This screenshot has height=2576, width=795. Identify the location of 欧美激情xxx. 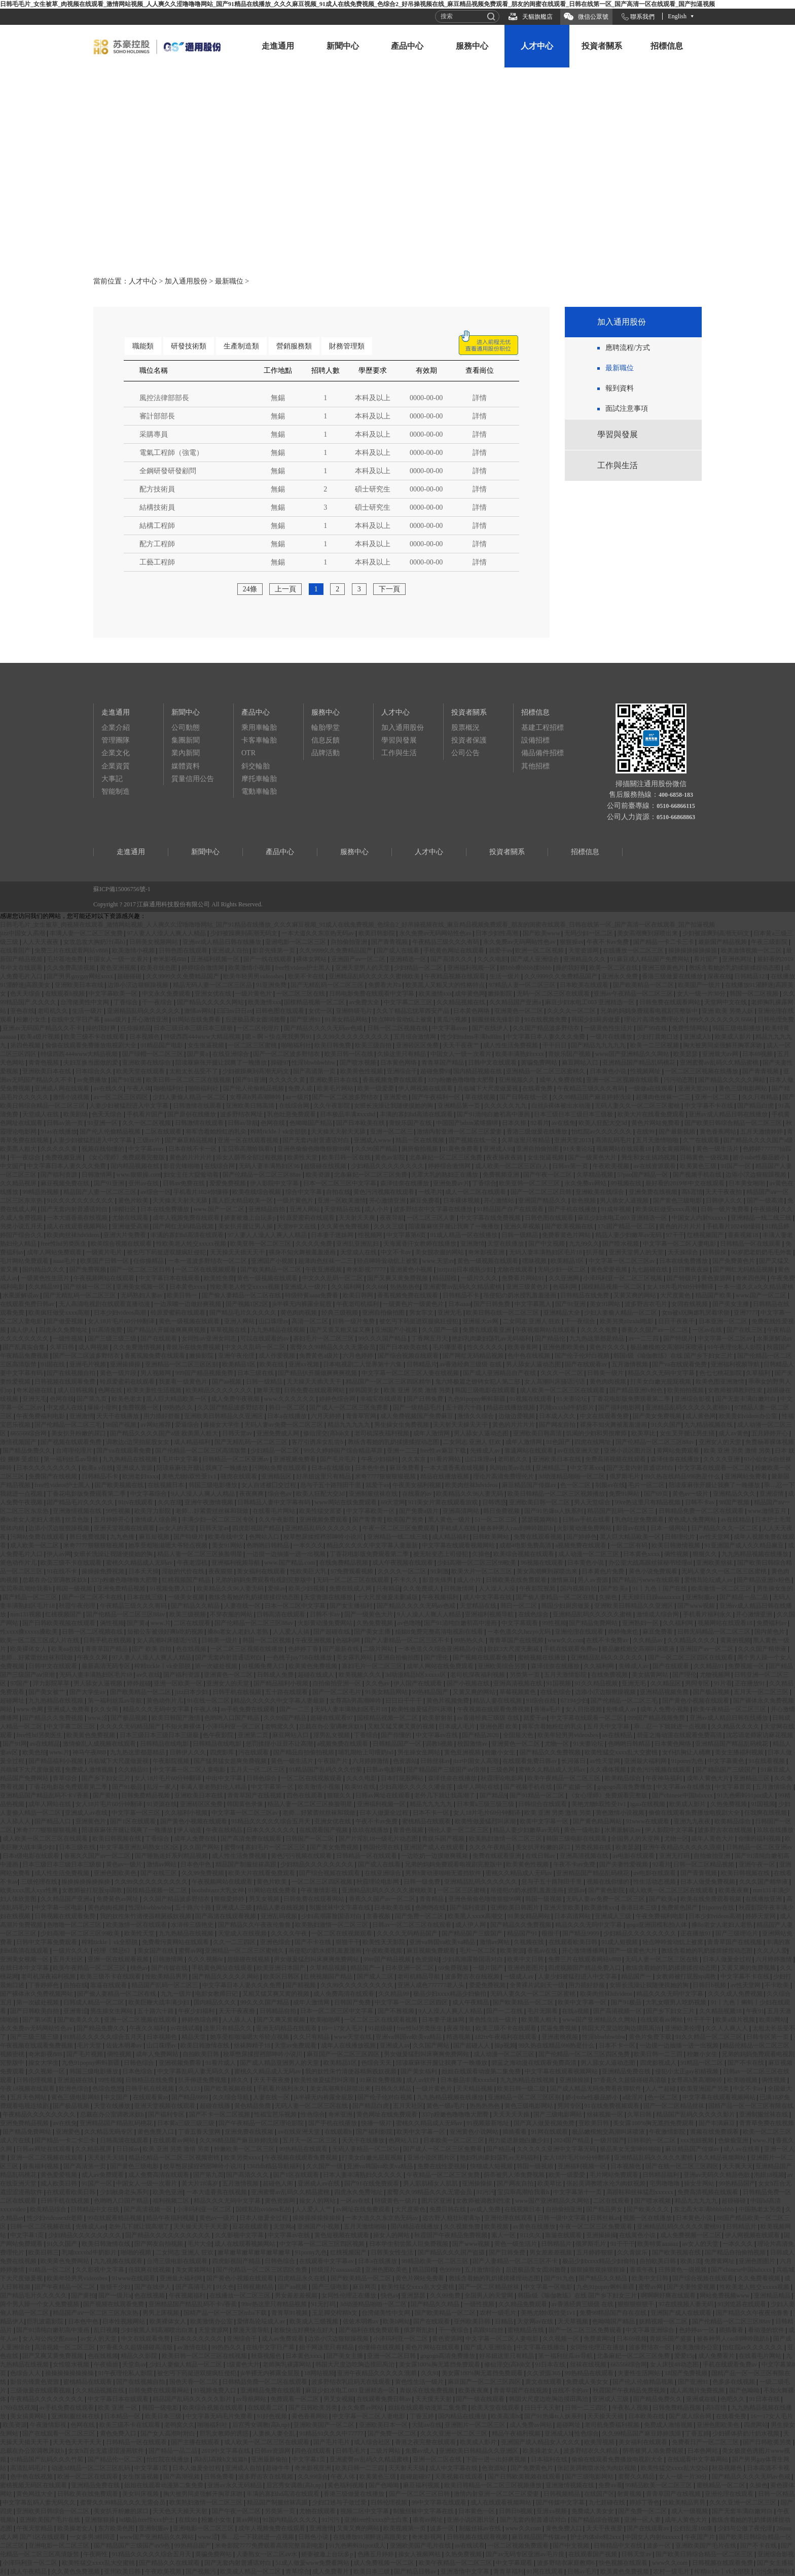
(435, 993).